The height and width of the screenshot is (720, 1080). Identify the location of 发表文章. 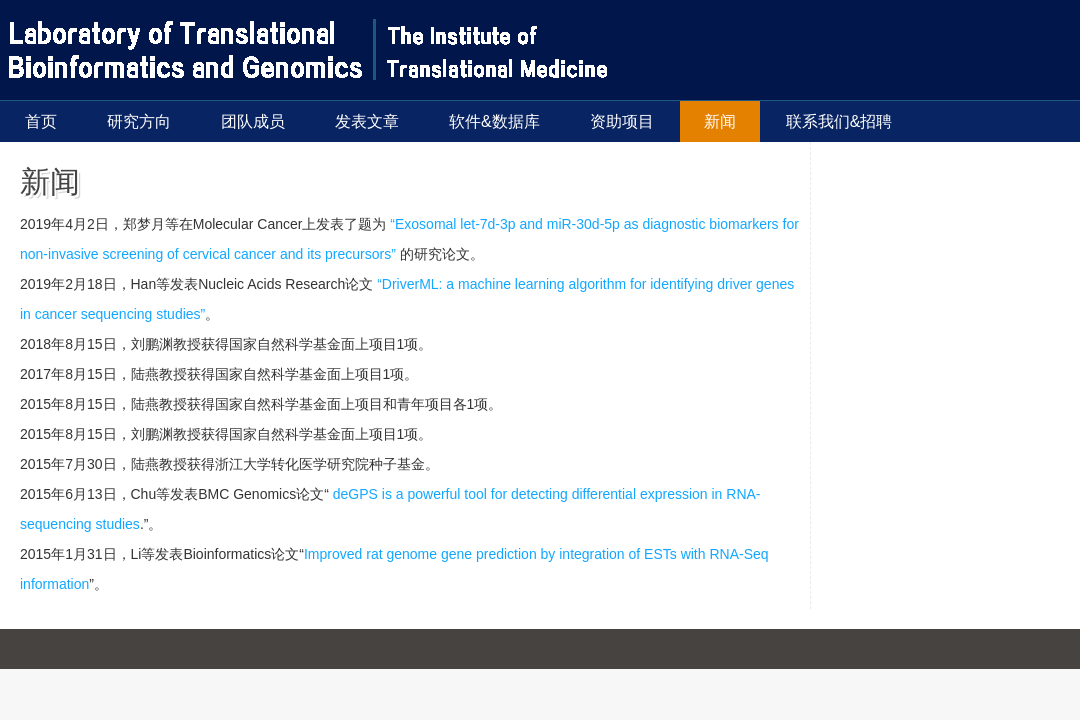
(367, 121).